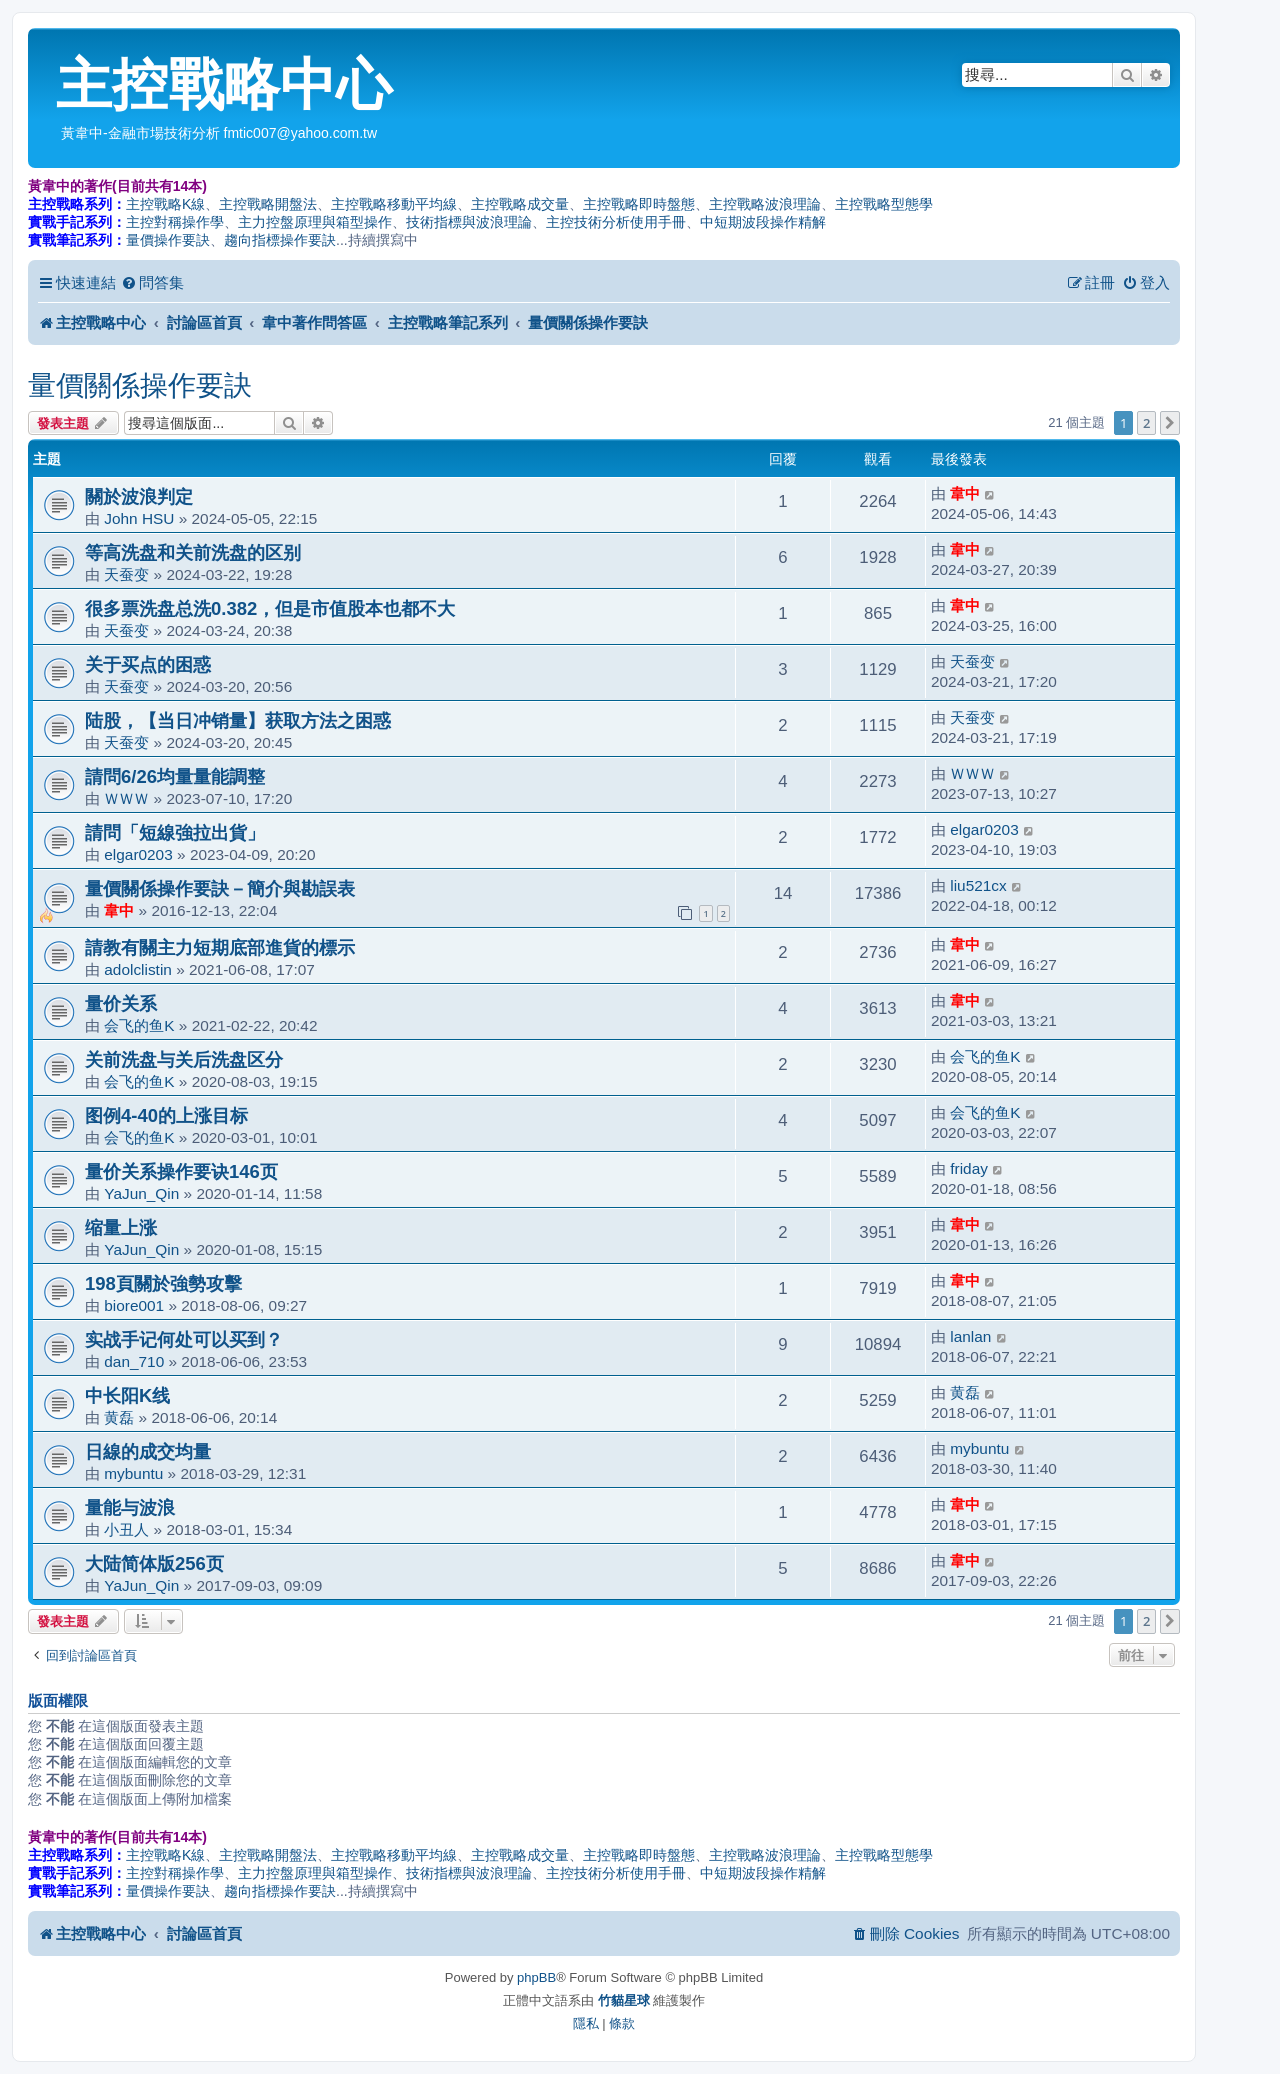 This screenshot has width=1280, height=2074. Describe the element at coordinates (138, 854) in the screenshot. I see `elgar0203` at that location.